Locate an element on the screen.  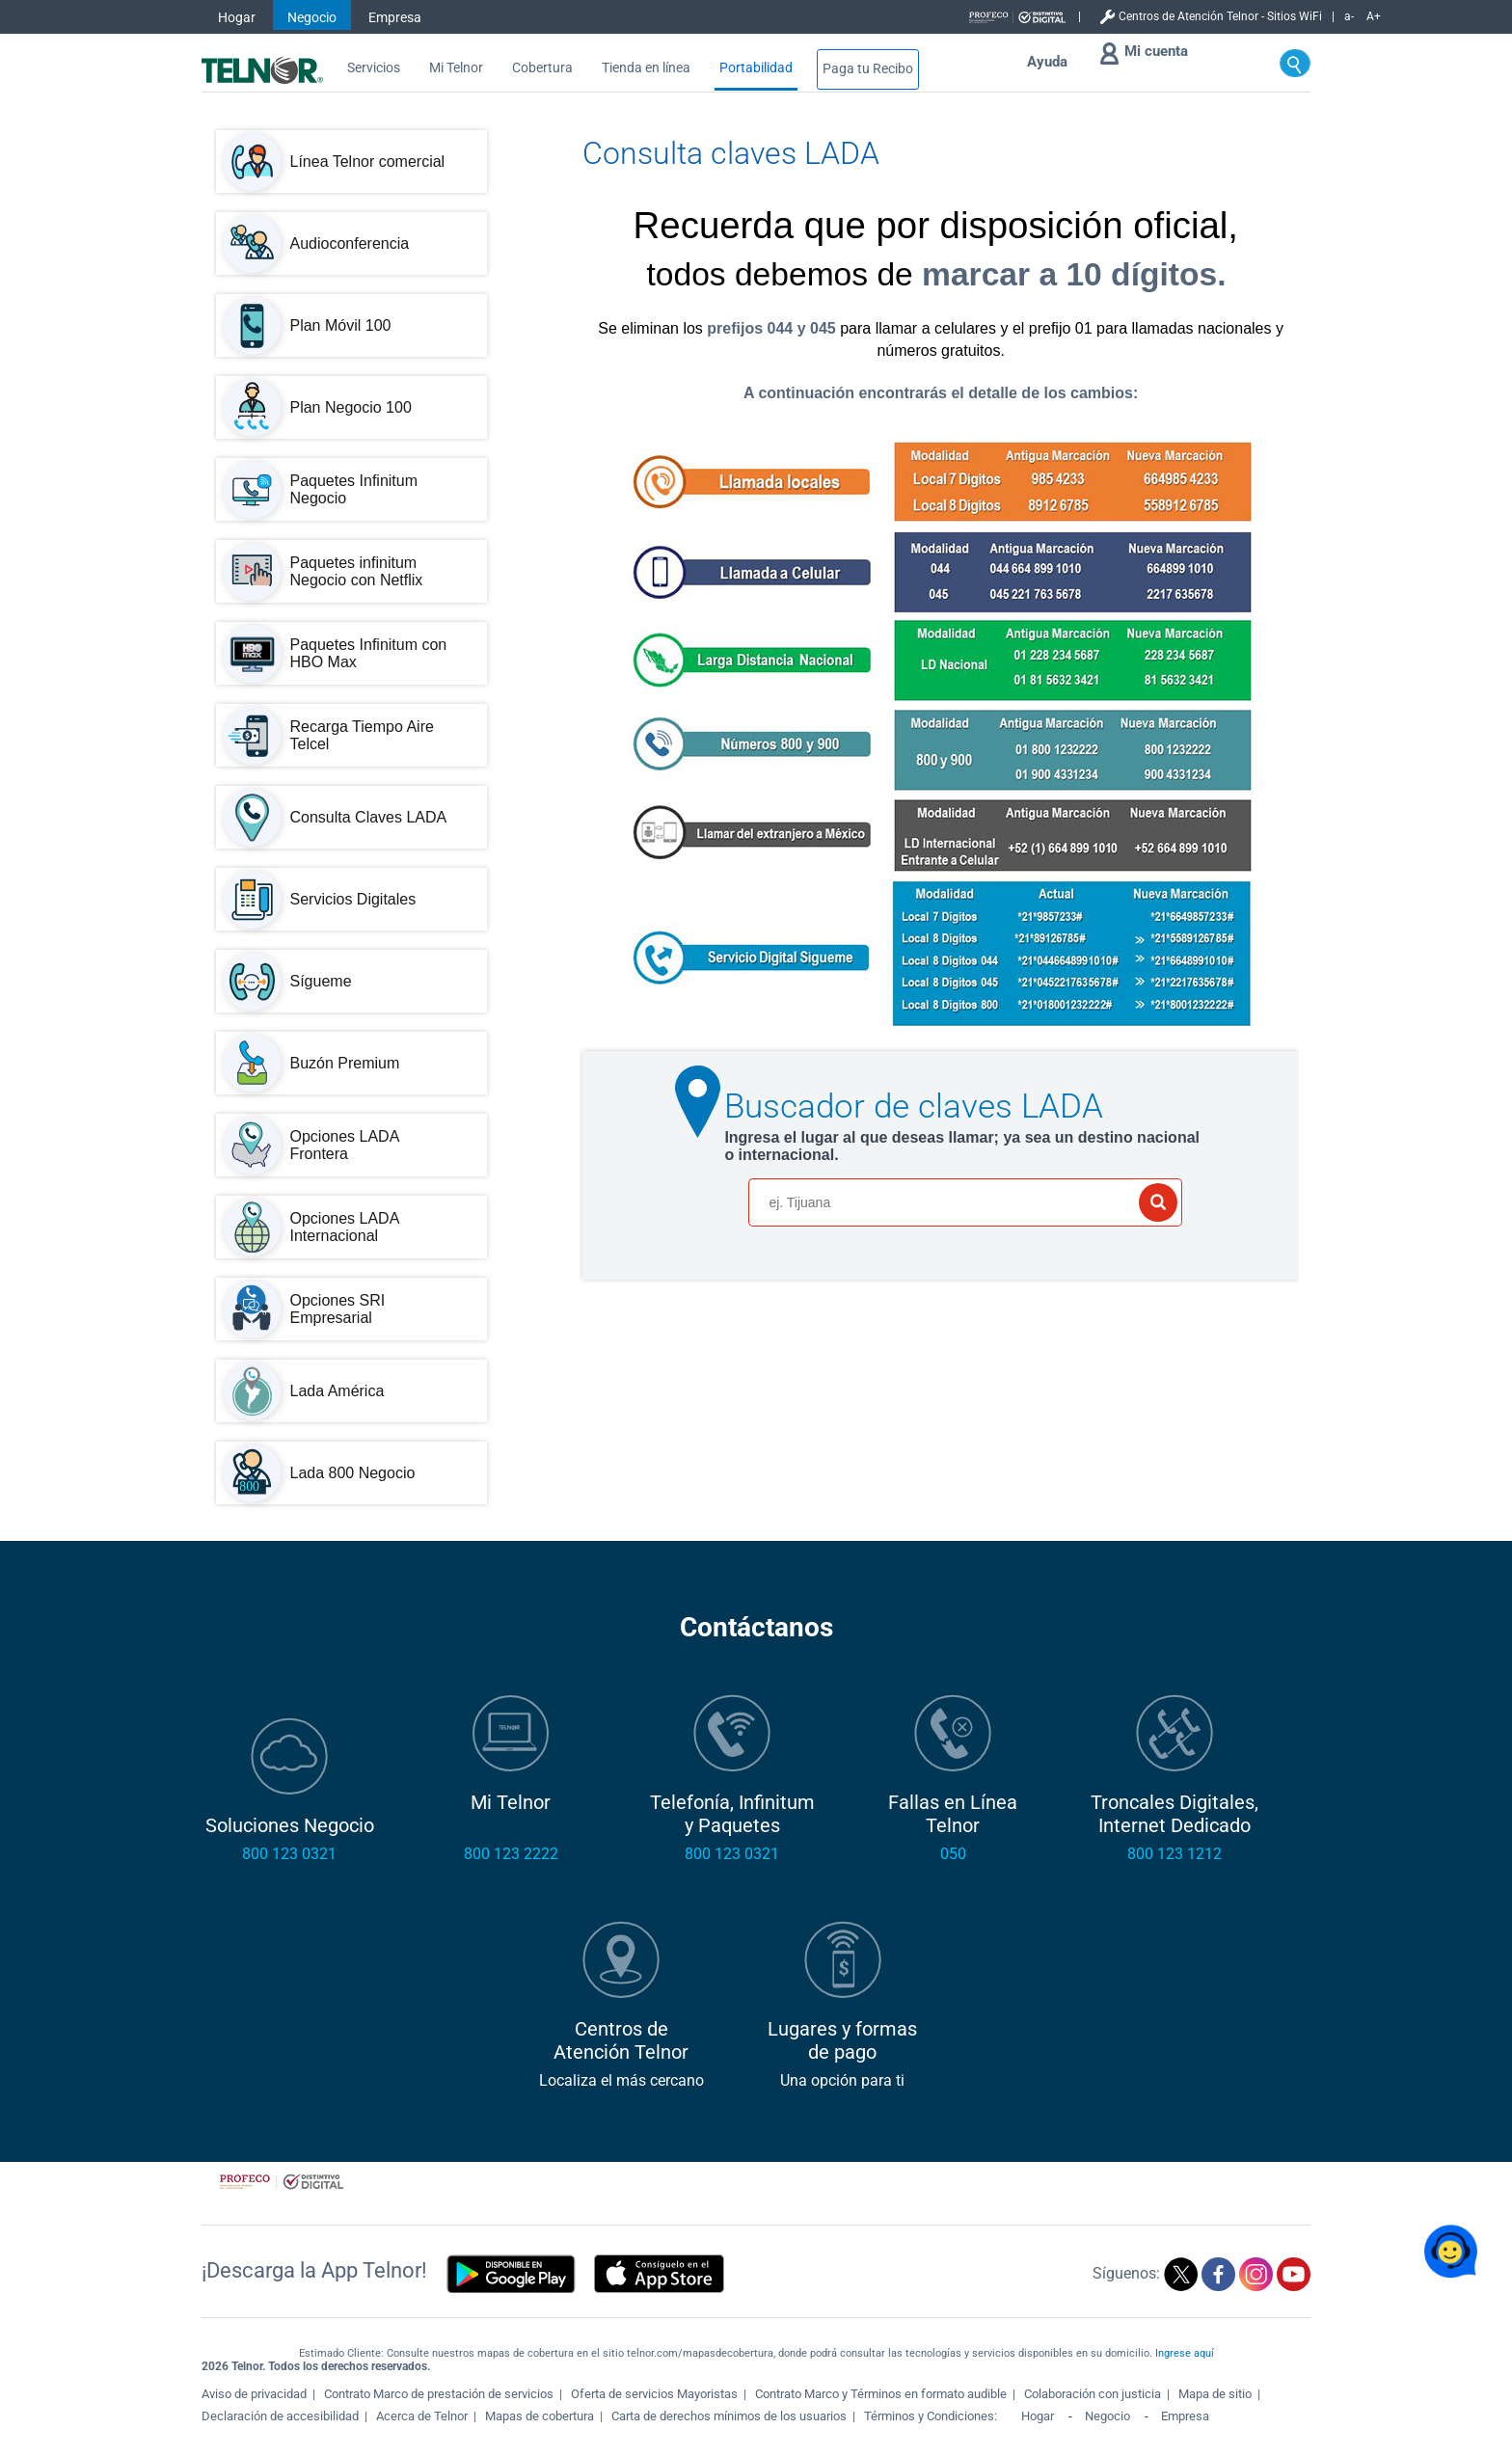
a- is located at coordinates (1349, 16).